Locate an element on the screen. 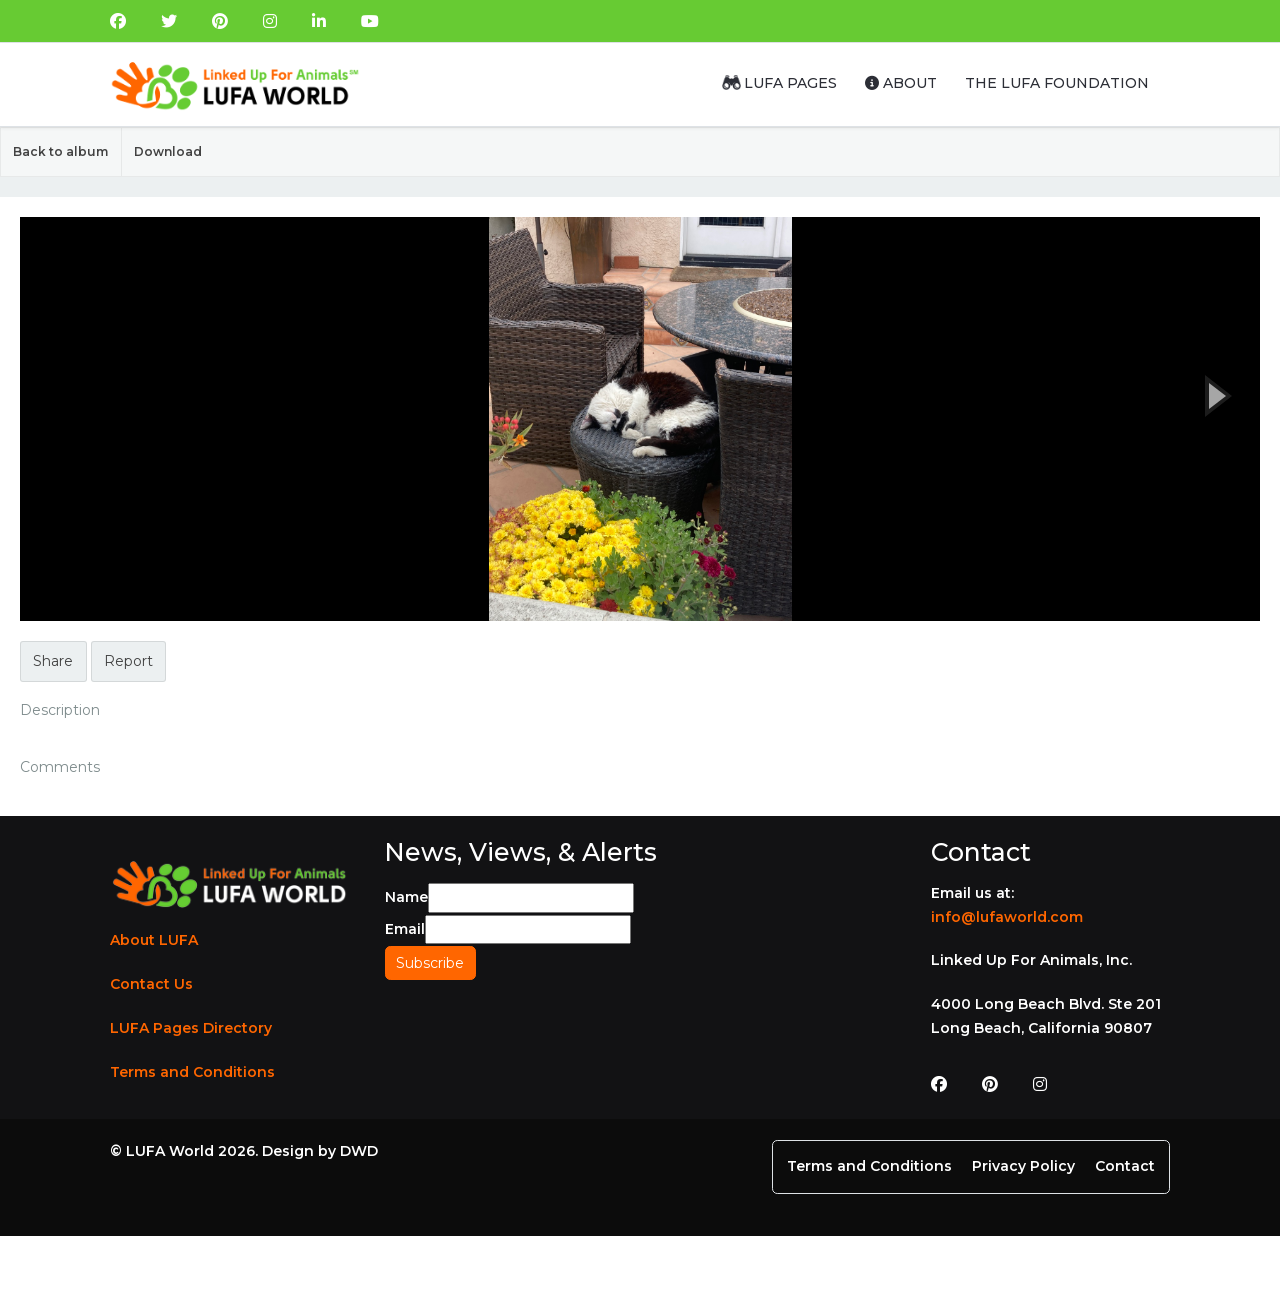 The height and width of the screenshot is (1306, 1280). Share is located at coordinates (53, 661).